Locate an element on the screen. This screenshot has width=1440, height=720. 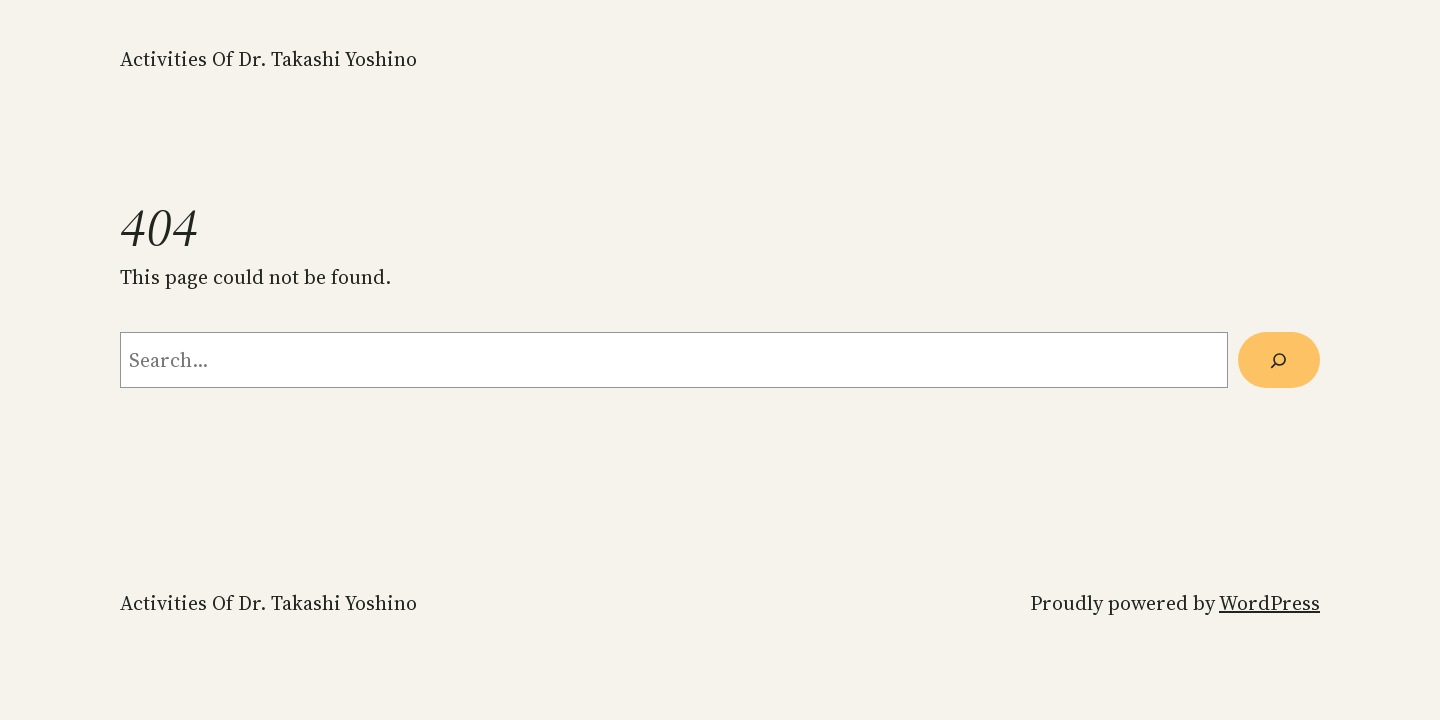
[Search] is located at coordinates (1279, 360).